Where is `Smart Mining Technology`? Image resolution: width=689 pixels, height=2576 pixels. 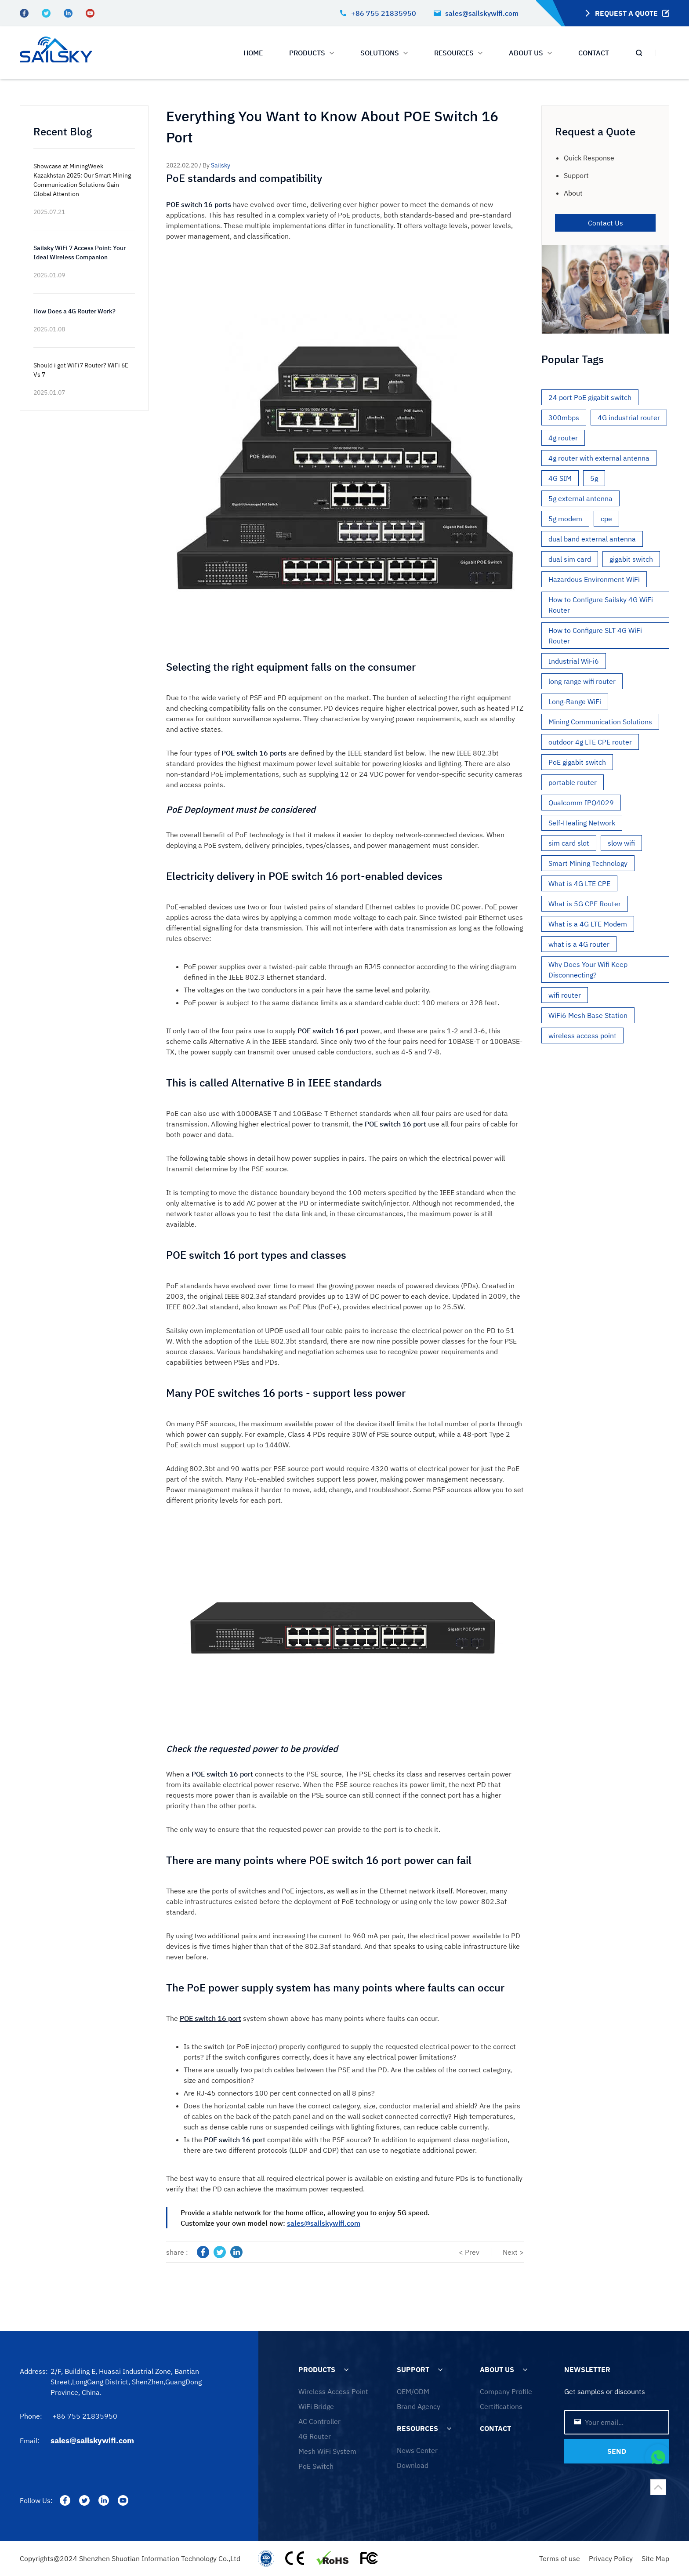 Smart Mining Technology is located at coordinates (587, 863).